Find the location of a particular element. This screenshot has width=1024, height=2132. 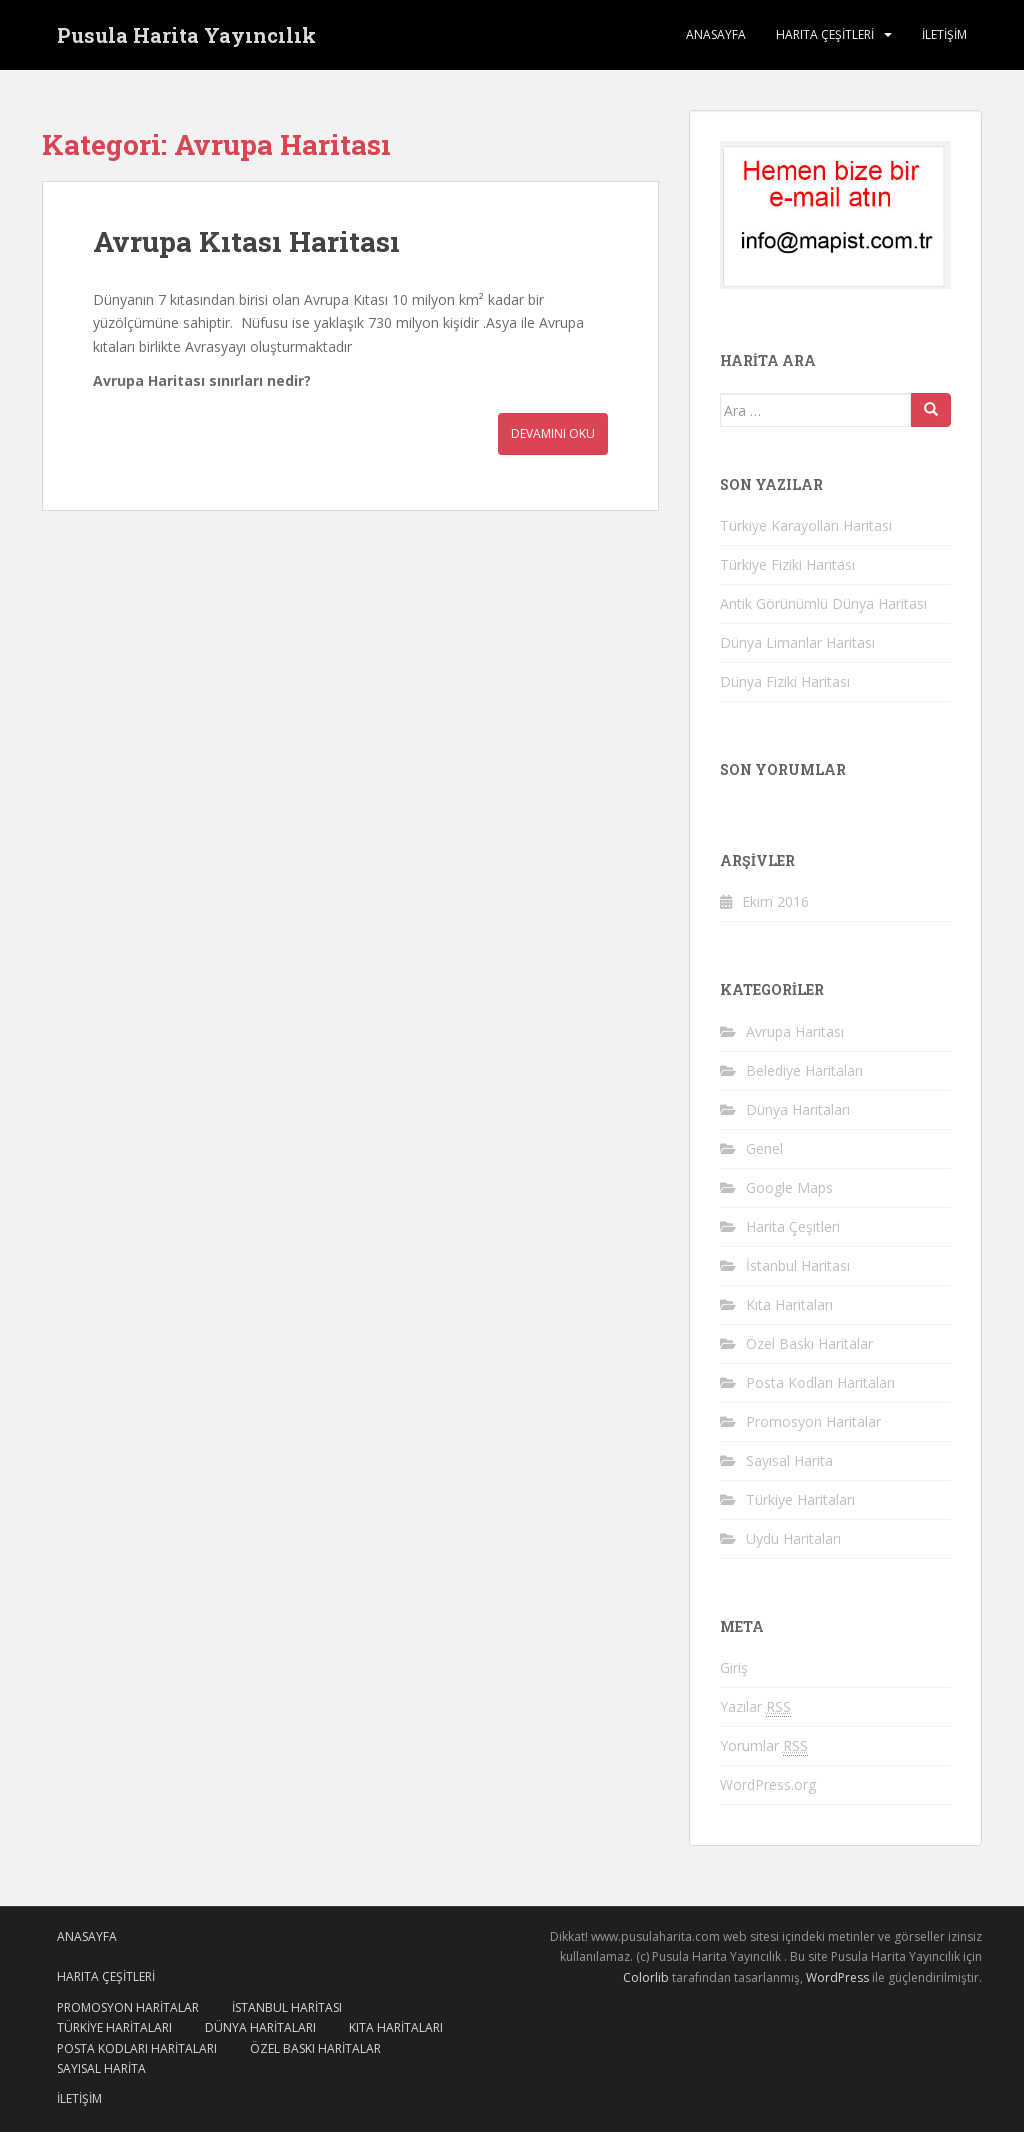

HARITA ÇEŞİTLERİ is located at coordinates (825, 34).